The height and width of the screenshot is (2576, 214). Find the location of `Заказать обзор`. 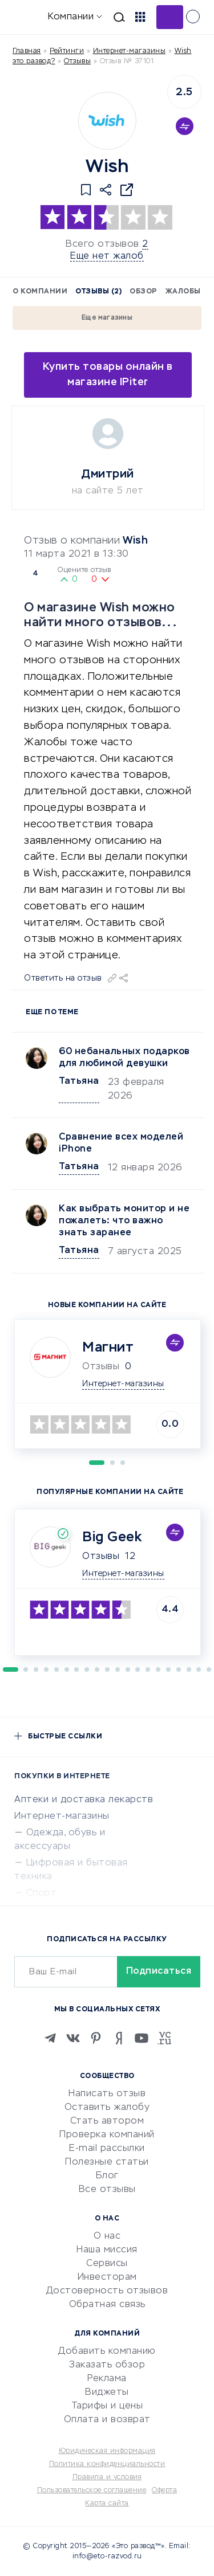

Заказать обзор is located at coordinates (107, 2365).